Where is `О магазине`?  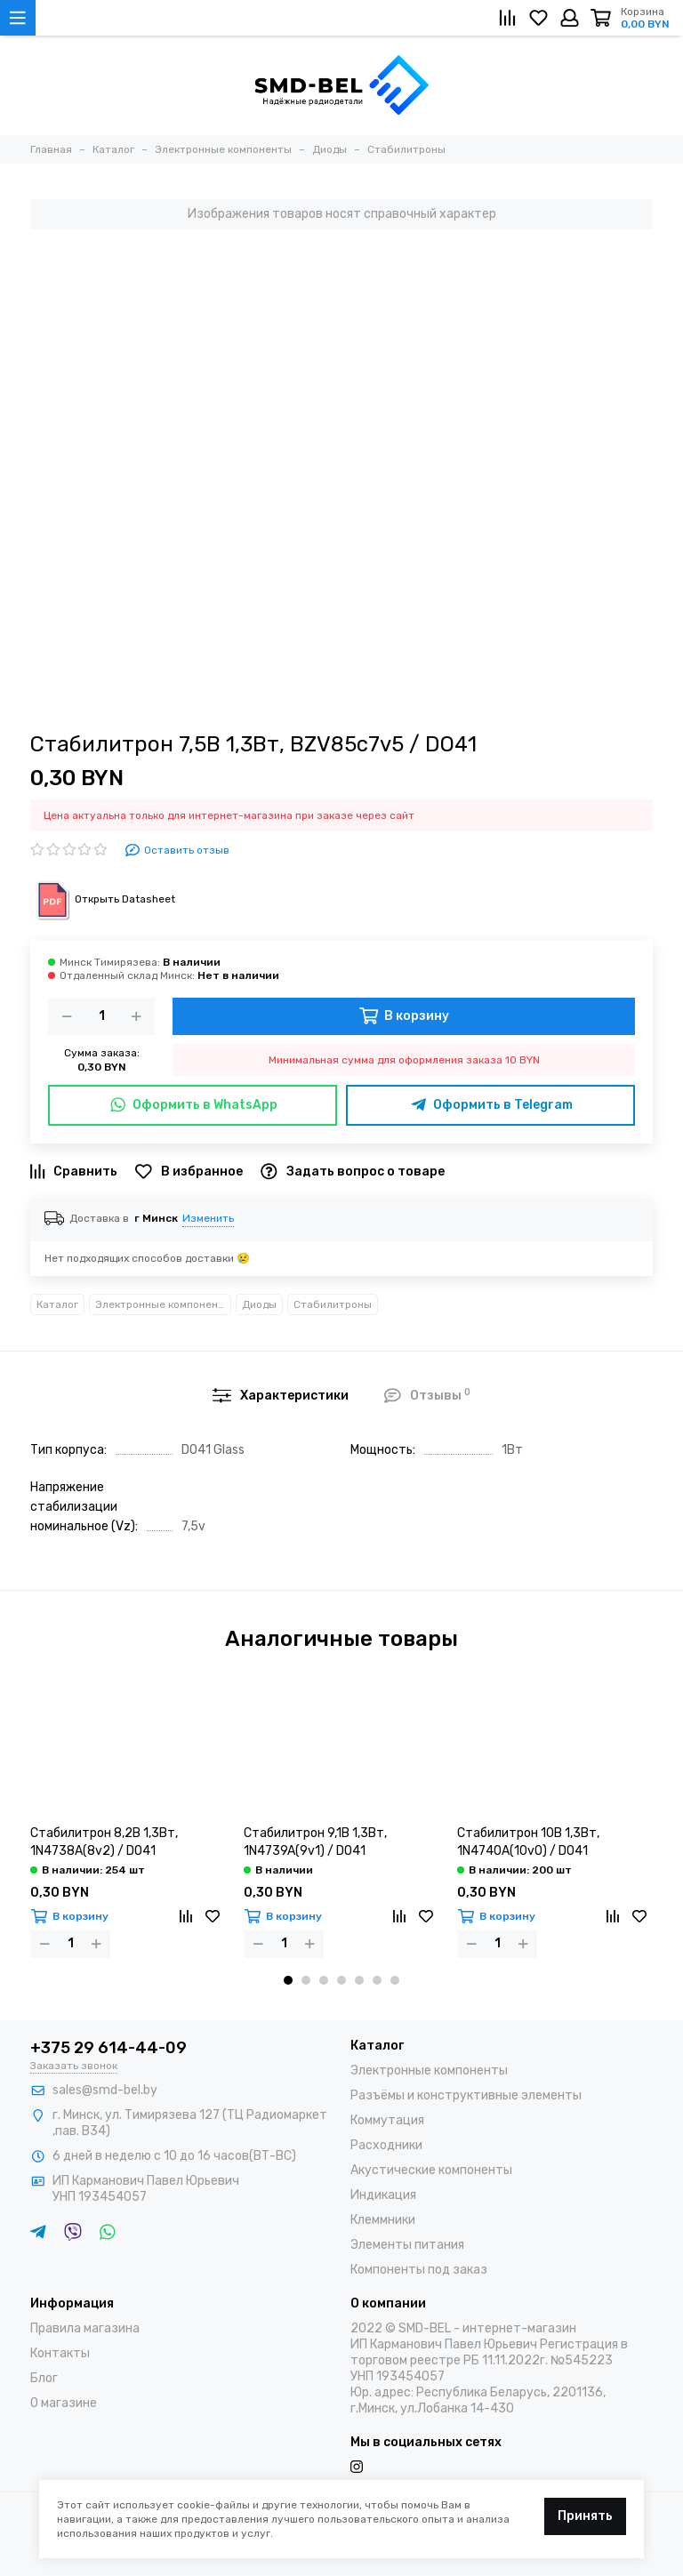
О магазине is located at coordinates (63, 2403).